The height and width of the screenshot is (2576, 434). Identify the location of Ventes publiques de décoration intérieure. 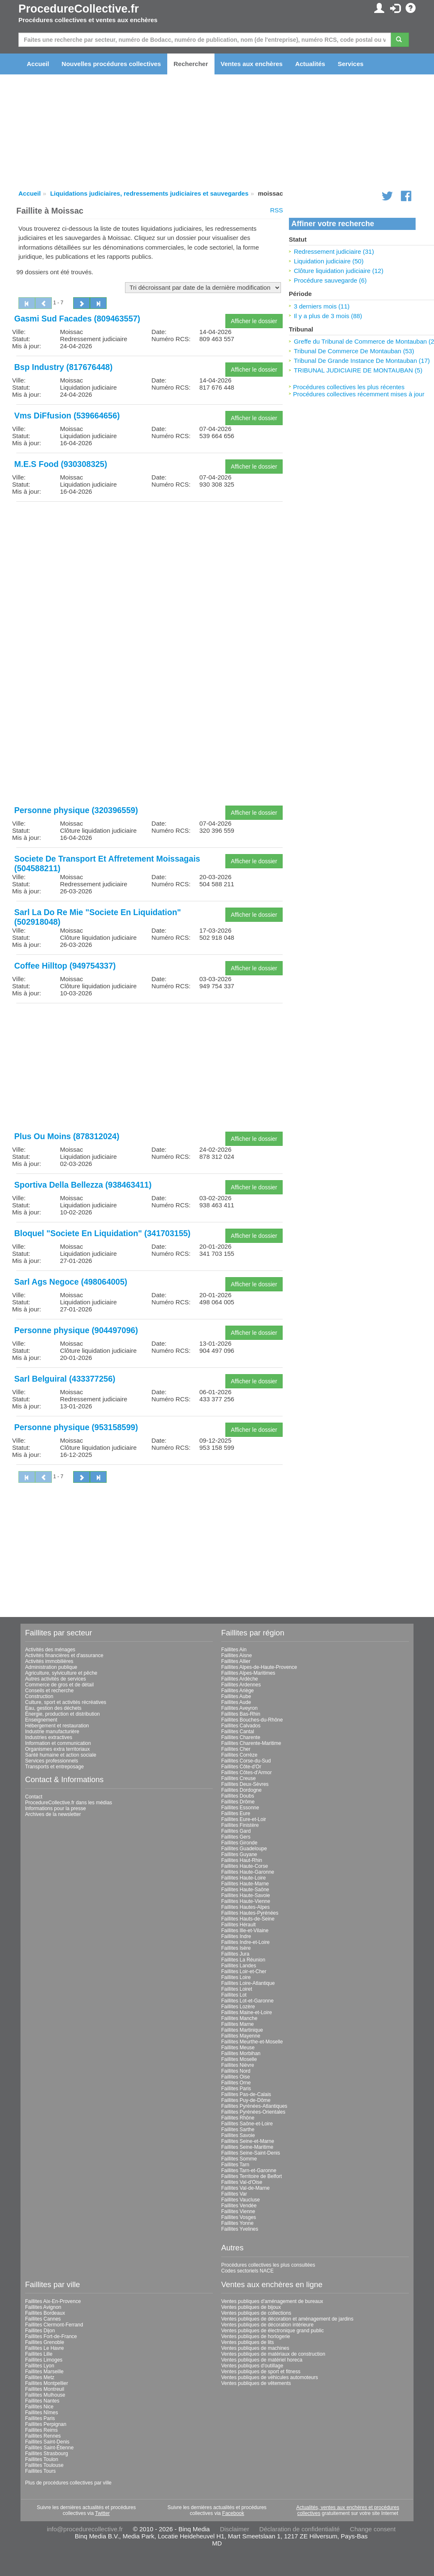
(267, 2325).